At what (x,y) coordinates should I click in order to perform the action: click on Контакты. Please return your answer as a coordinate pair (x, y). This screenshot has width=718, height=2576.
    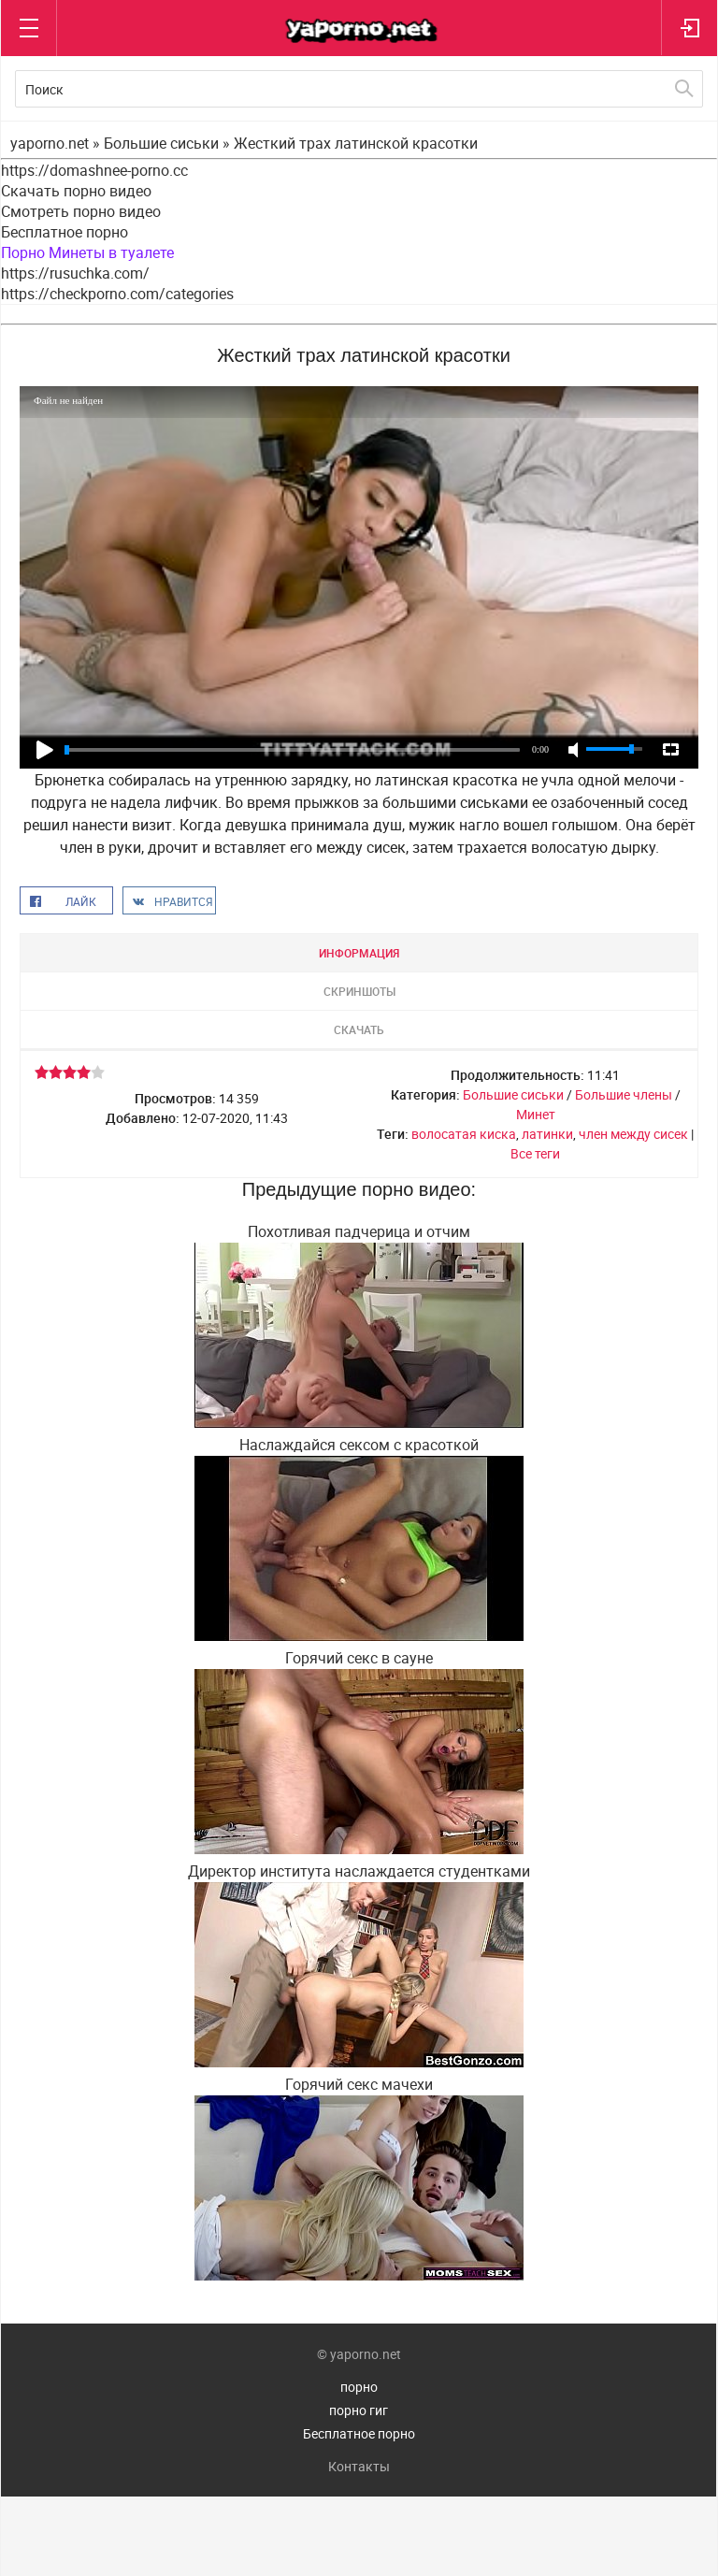
    Looking at the image, I should click on (359, 2466).